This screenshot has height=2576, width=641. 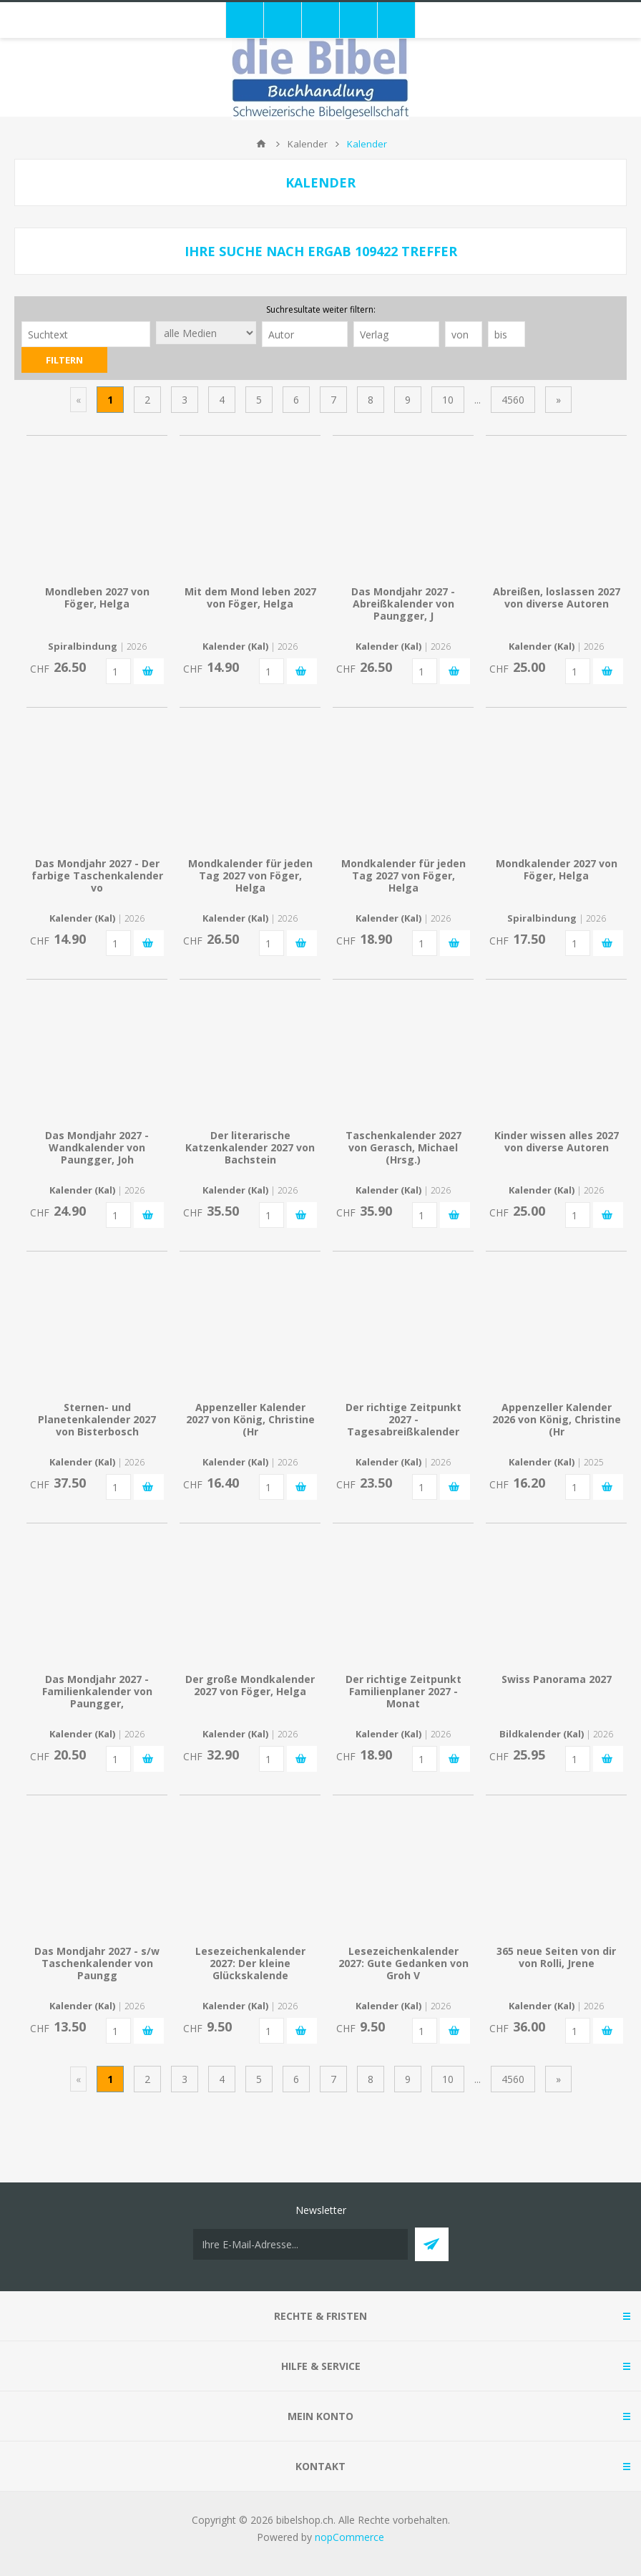 I want to click on Das Mondjahr 2027 - s/w Taschenkalender von Paungg, so click(x=97, y=1963).